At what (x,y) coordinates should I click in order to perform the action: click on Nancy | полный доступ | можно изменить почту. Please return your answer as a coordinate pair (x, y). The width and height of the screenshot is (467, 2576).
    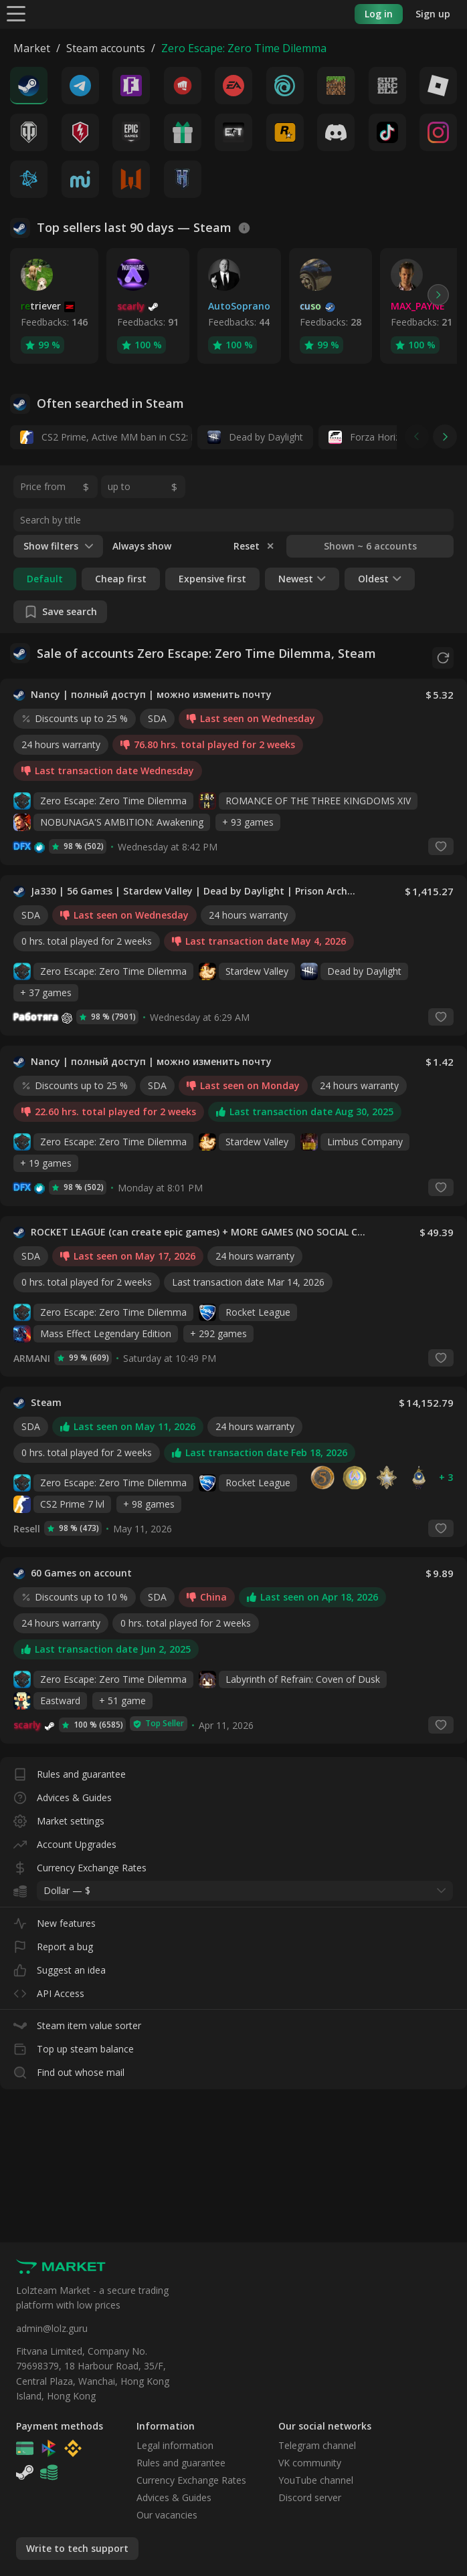
    Looking at the image, I should click on (151, 691).